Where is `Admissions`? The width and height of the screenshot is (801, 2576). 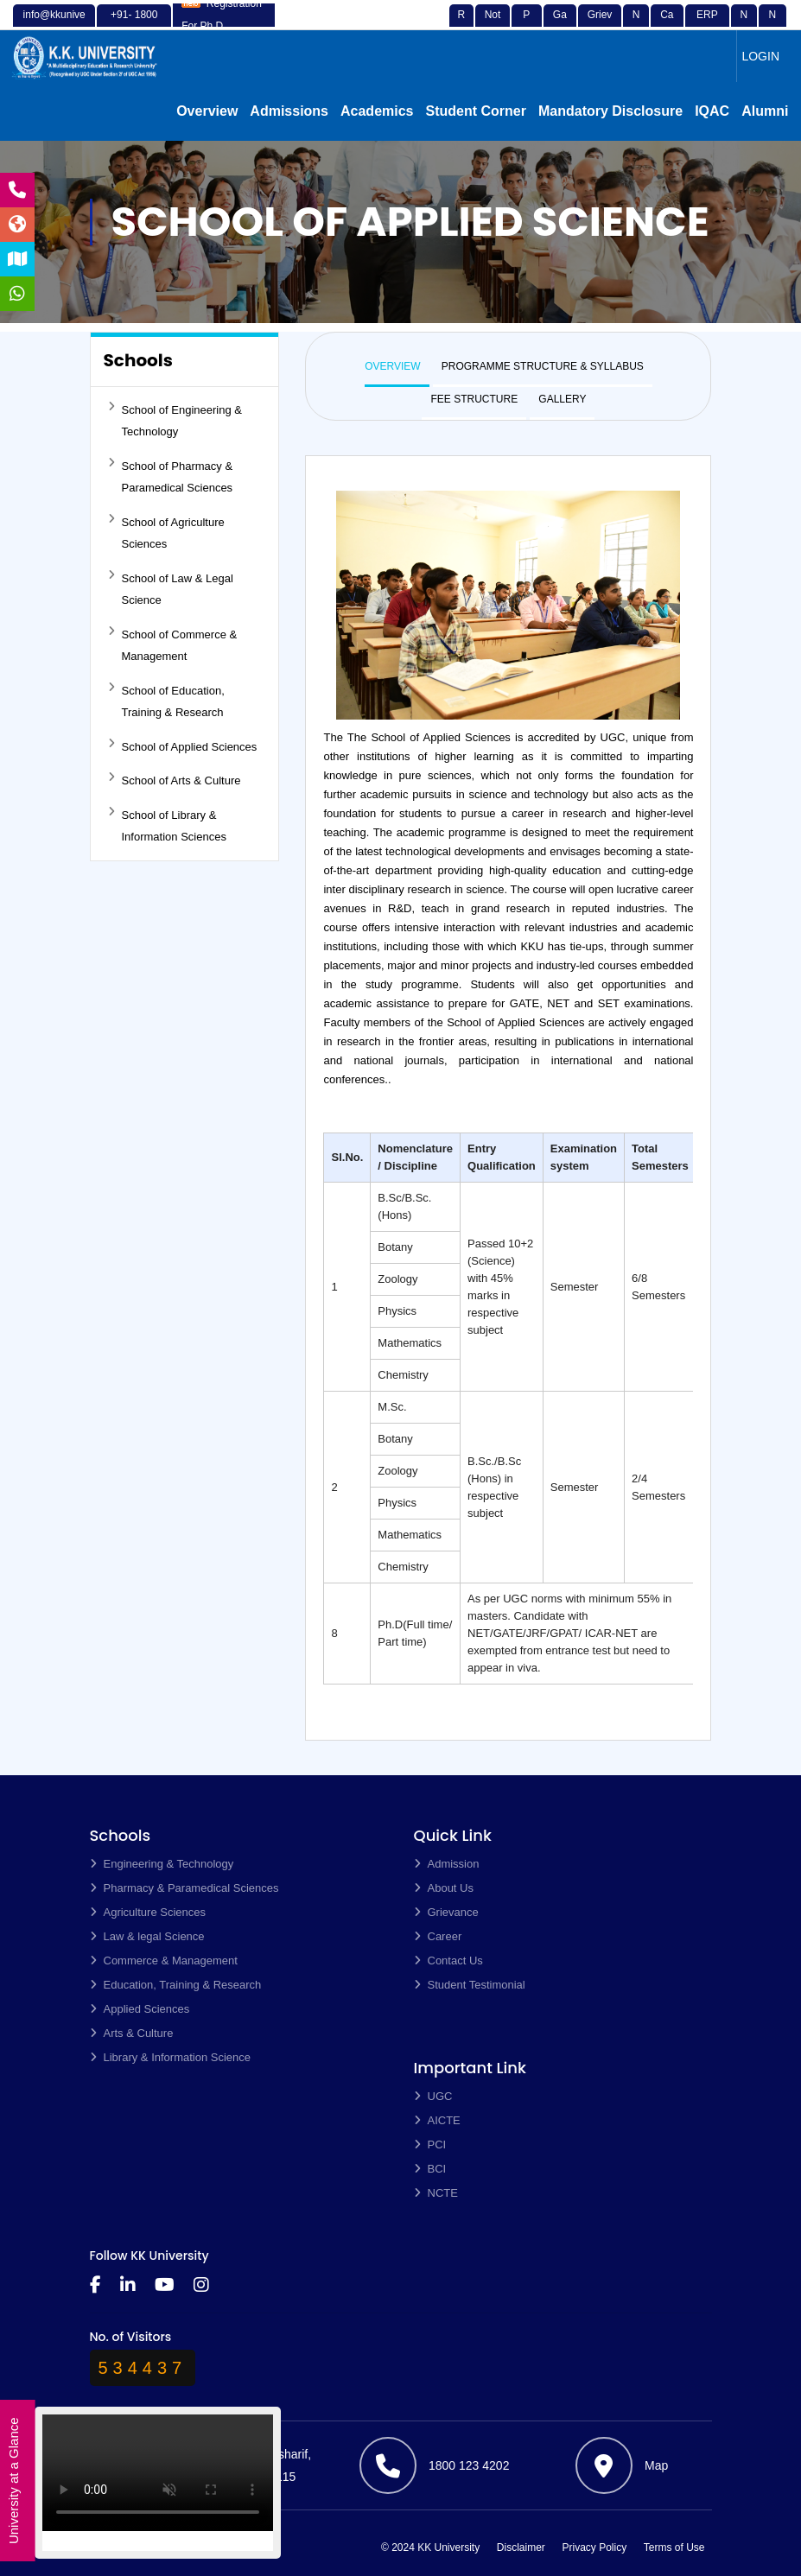 Admissions is located at coordinates (289, 111).